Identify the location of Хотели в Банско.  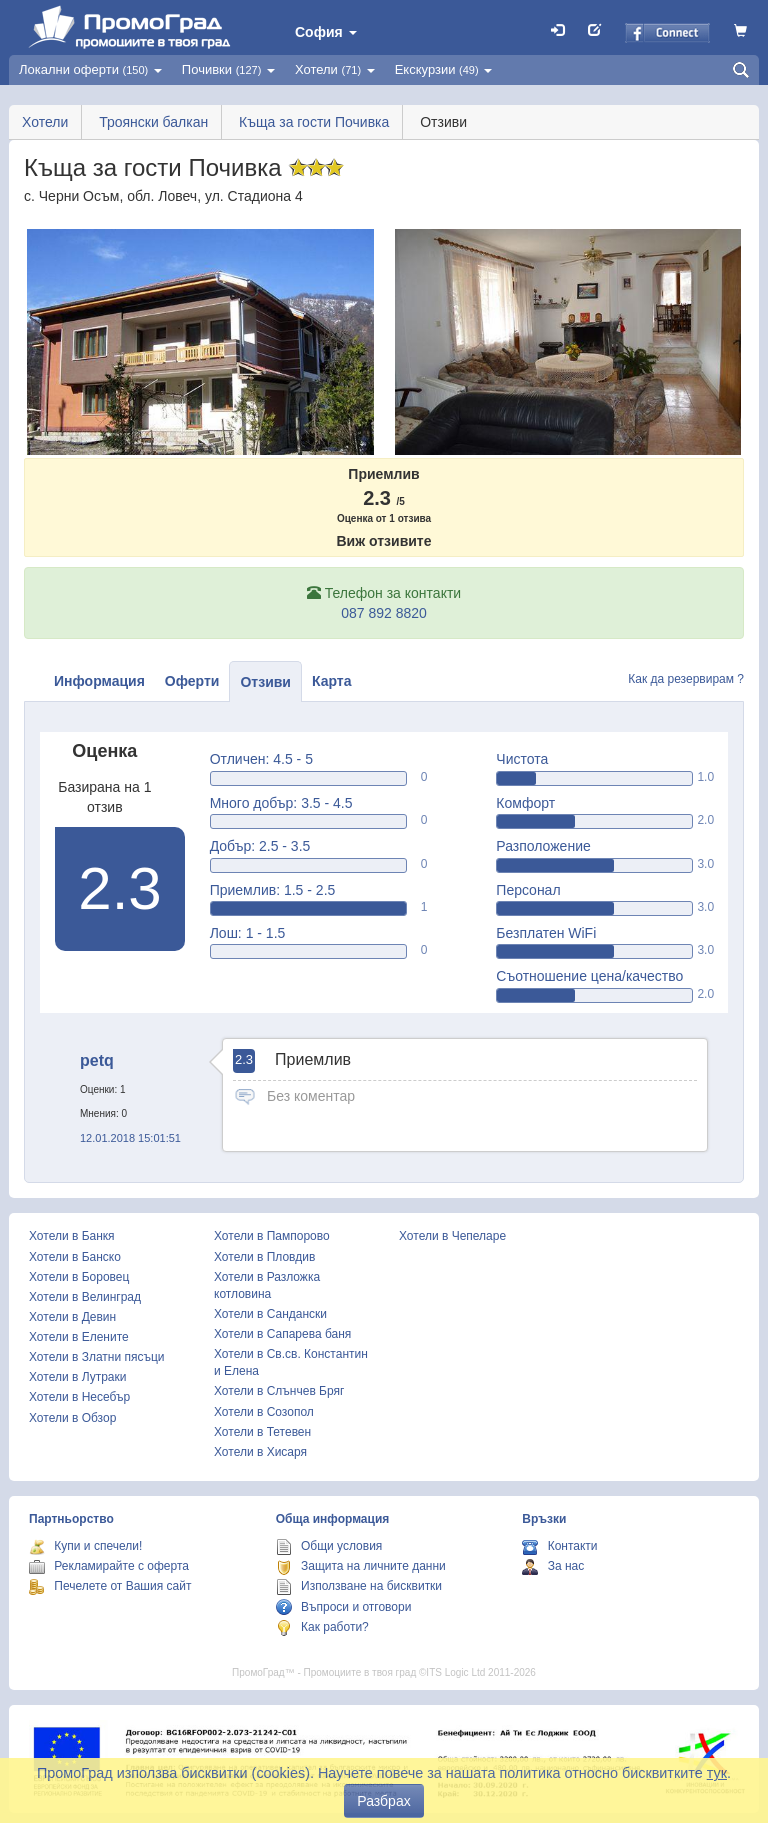
(75, 1257).